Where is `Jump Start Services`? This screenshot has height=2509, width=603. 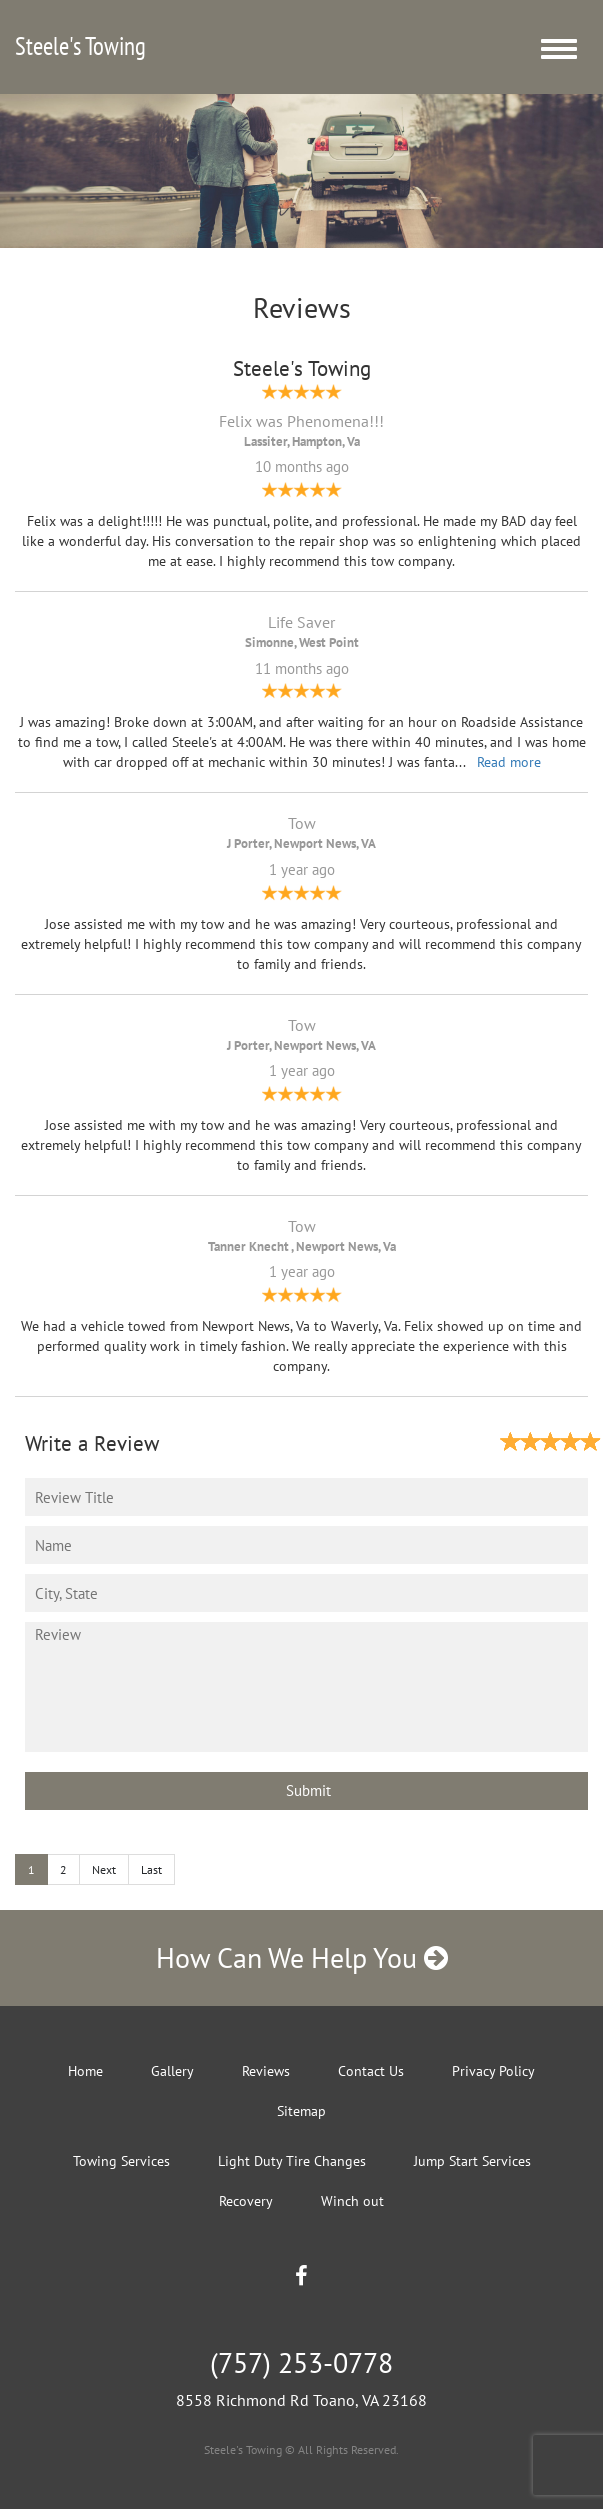
Jump Start Services is located at coordinates (472, 2161).